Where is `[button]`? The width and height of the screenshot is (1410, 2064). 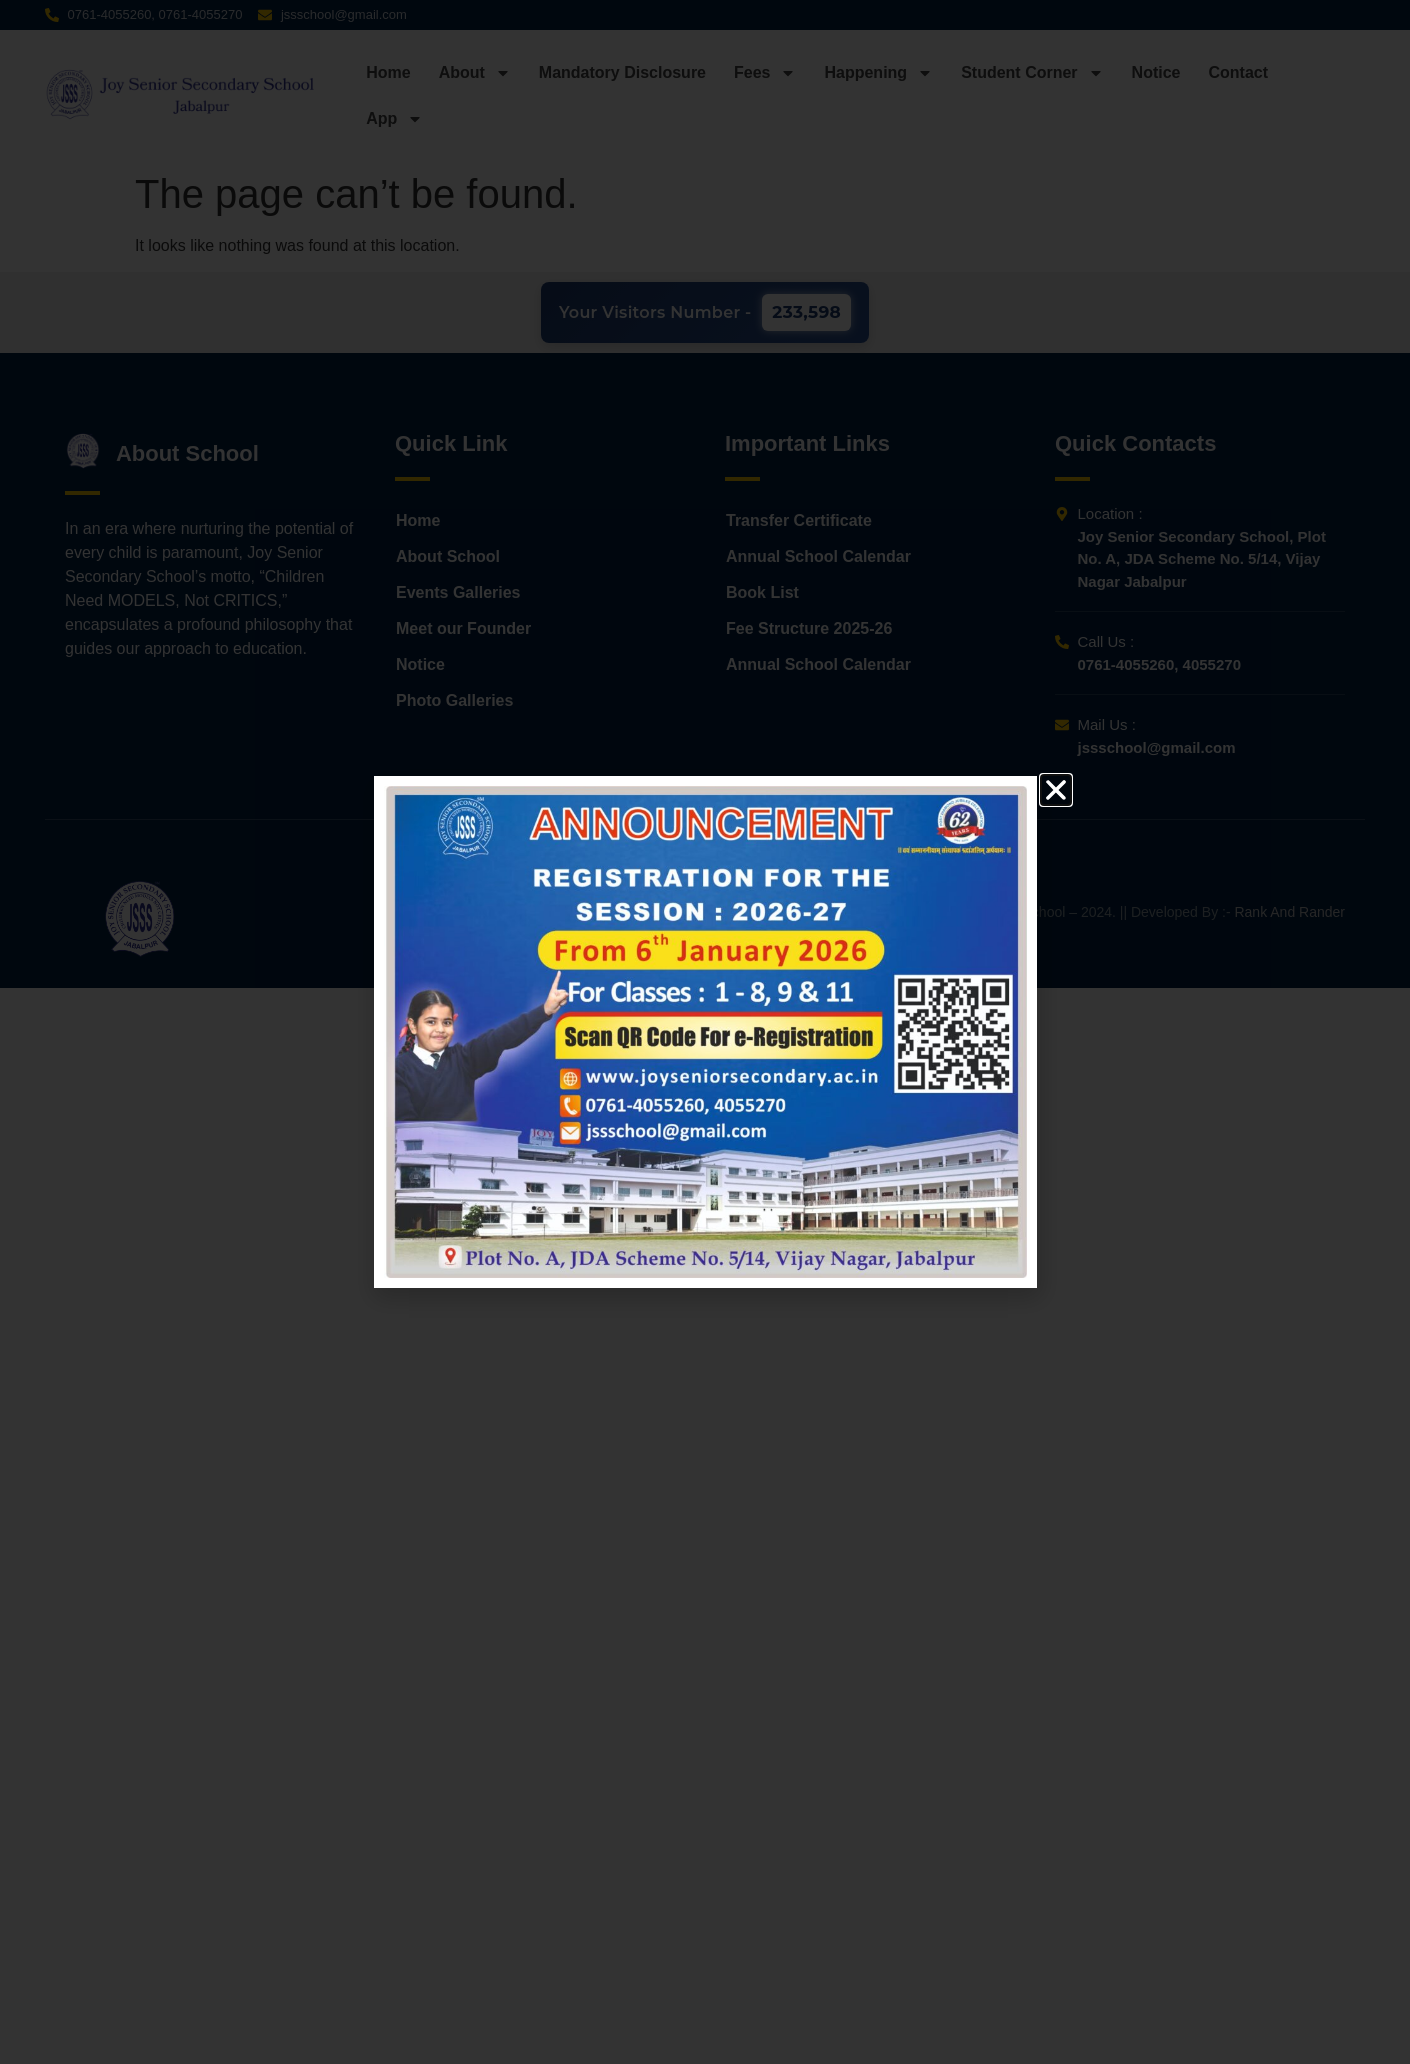
[button] is located at coordinates (1056, 790).